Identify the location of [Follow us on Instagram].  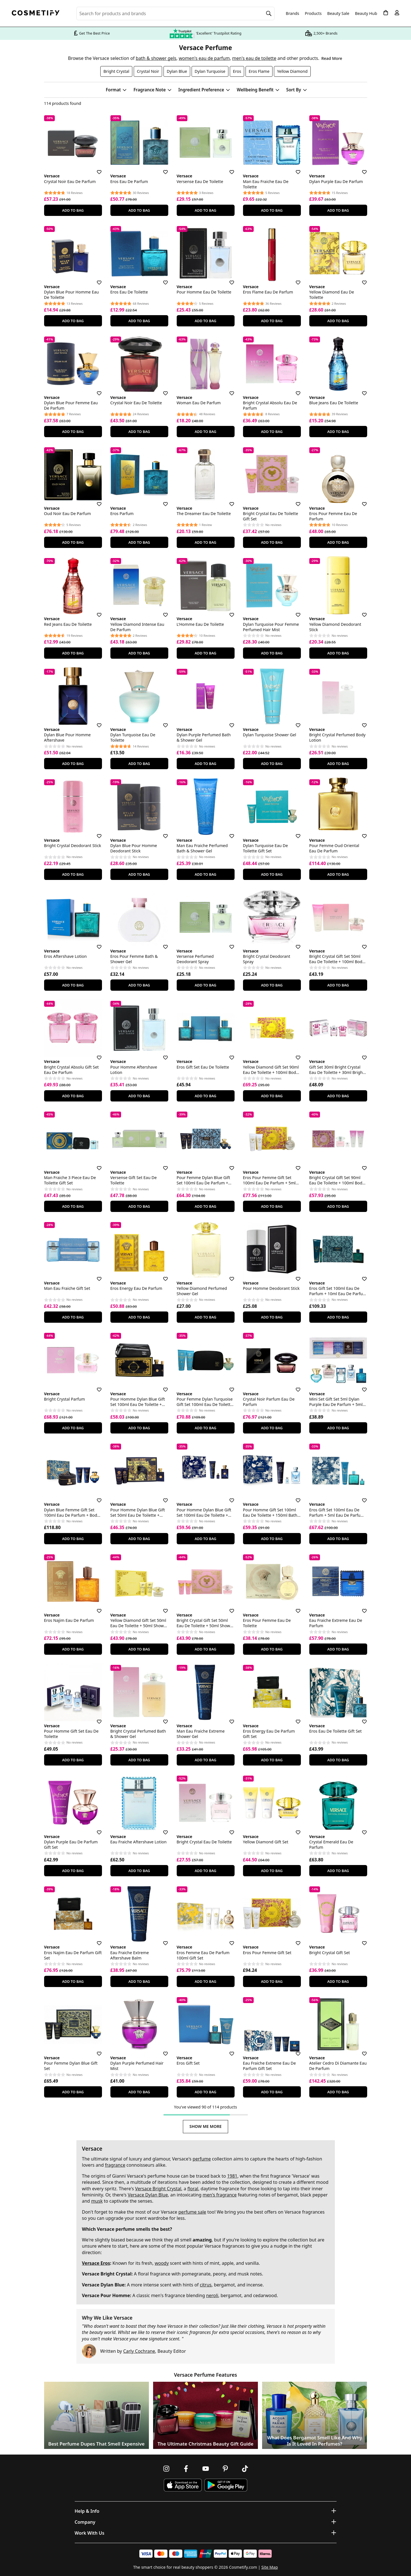
(166, 2468).